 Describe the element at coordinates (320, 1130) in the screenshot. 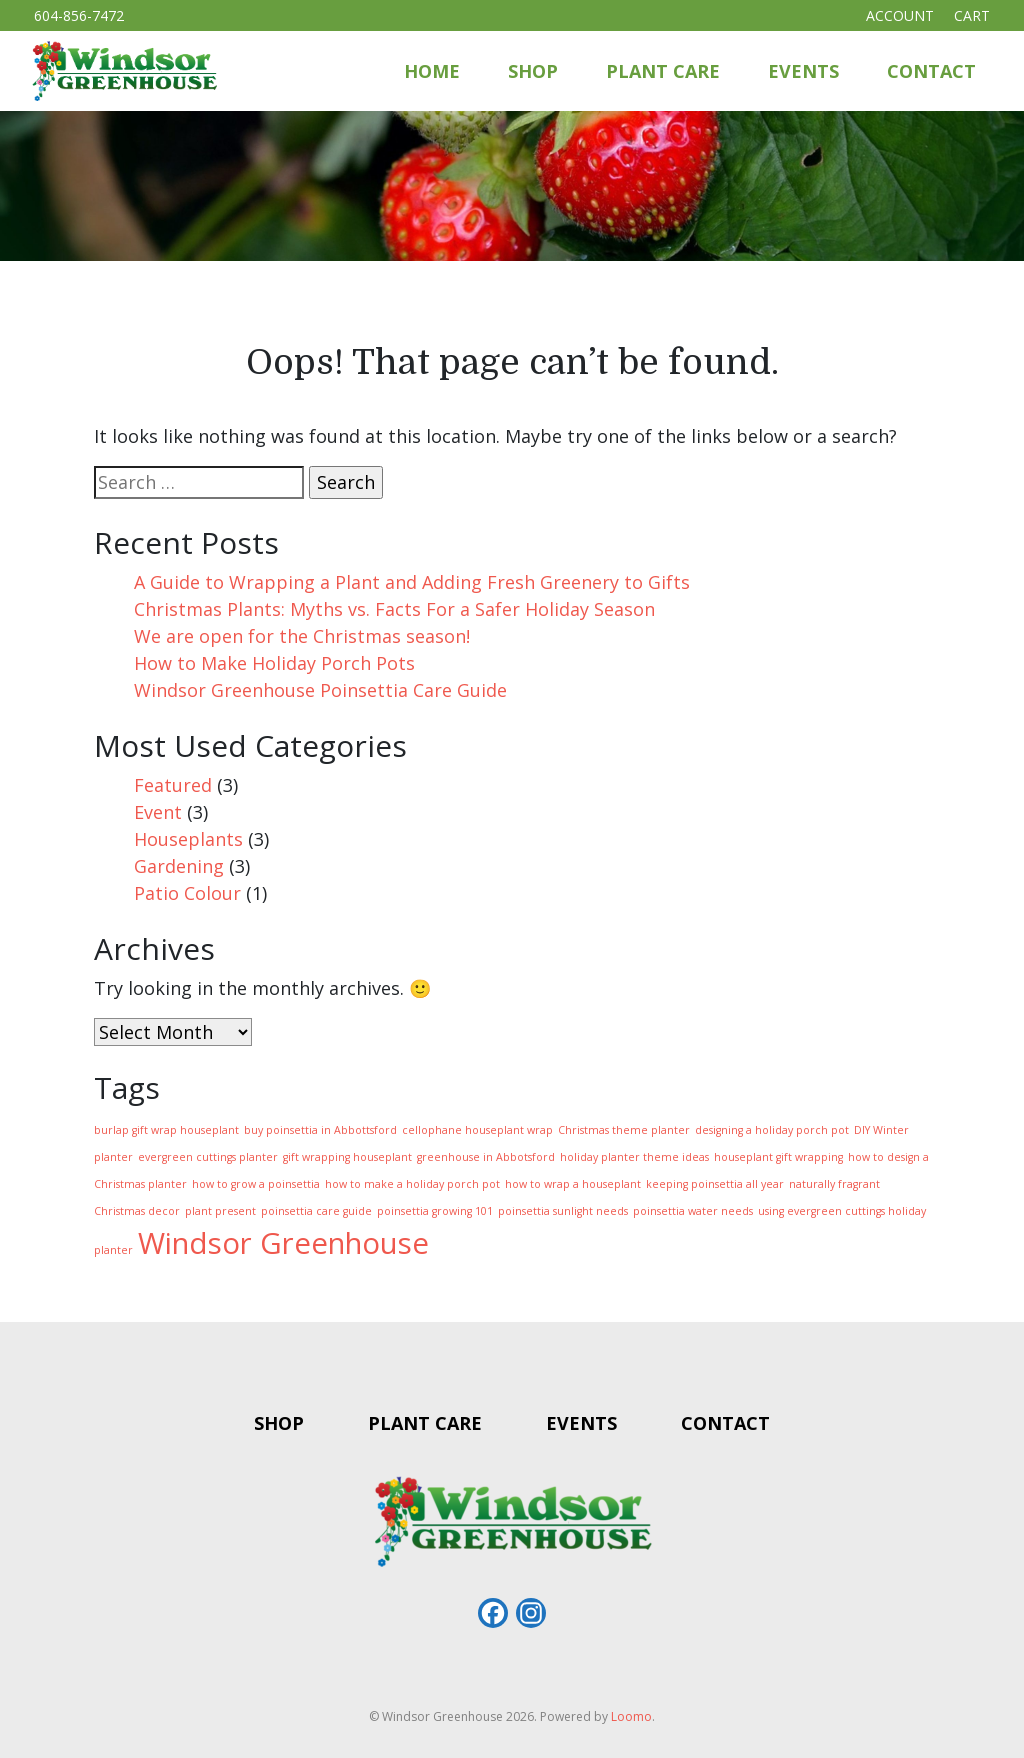

I see `buy poinsettia in Abbottsford [buy poinsettia in Abbottsford (1 item)]` at that location.